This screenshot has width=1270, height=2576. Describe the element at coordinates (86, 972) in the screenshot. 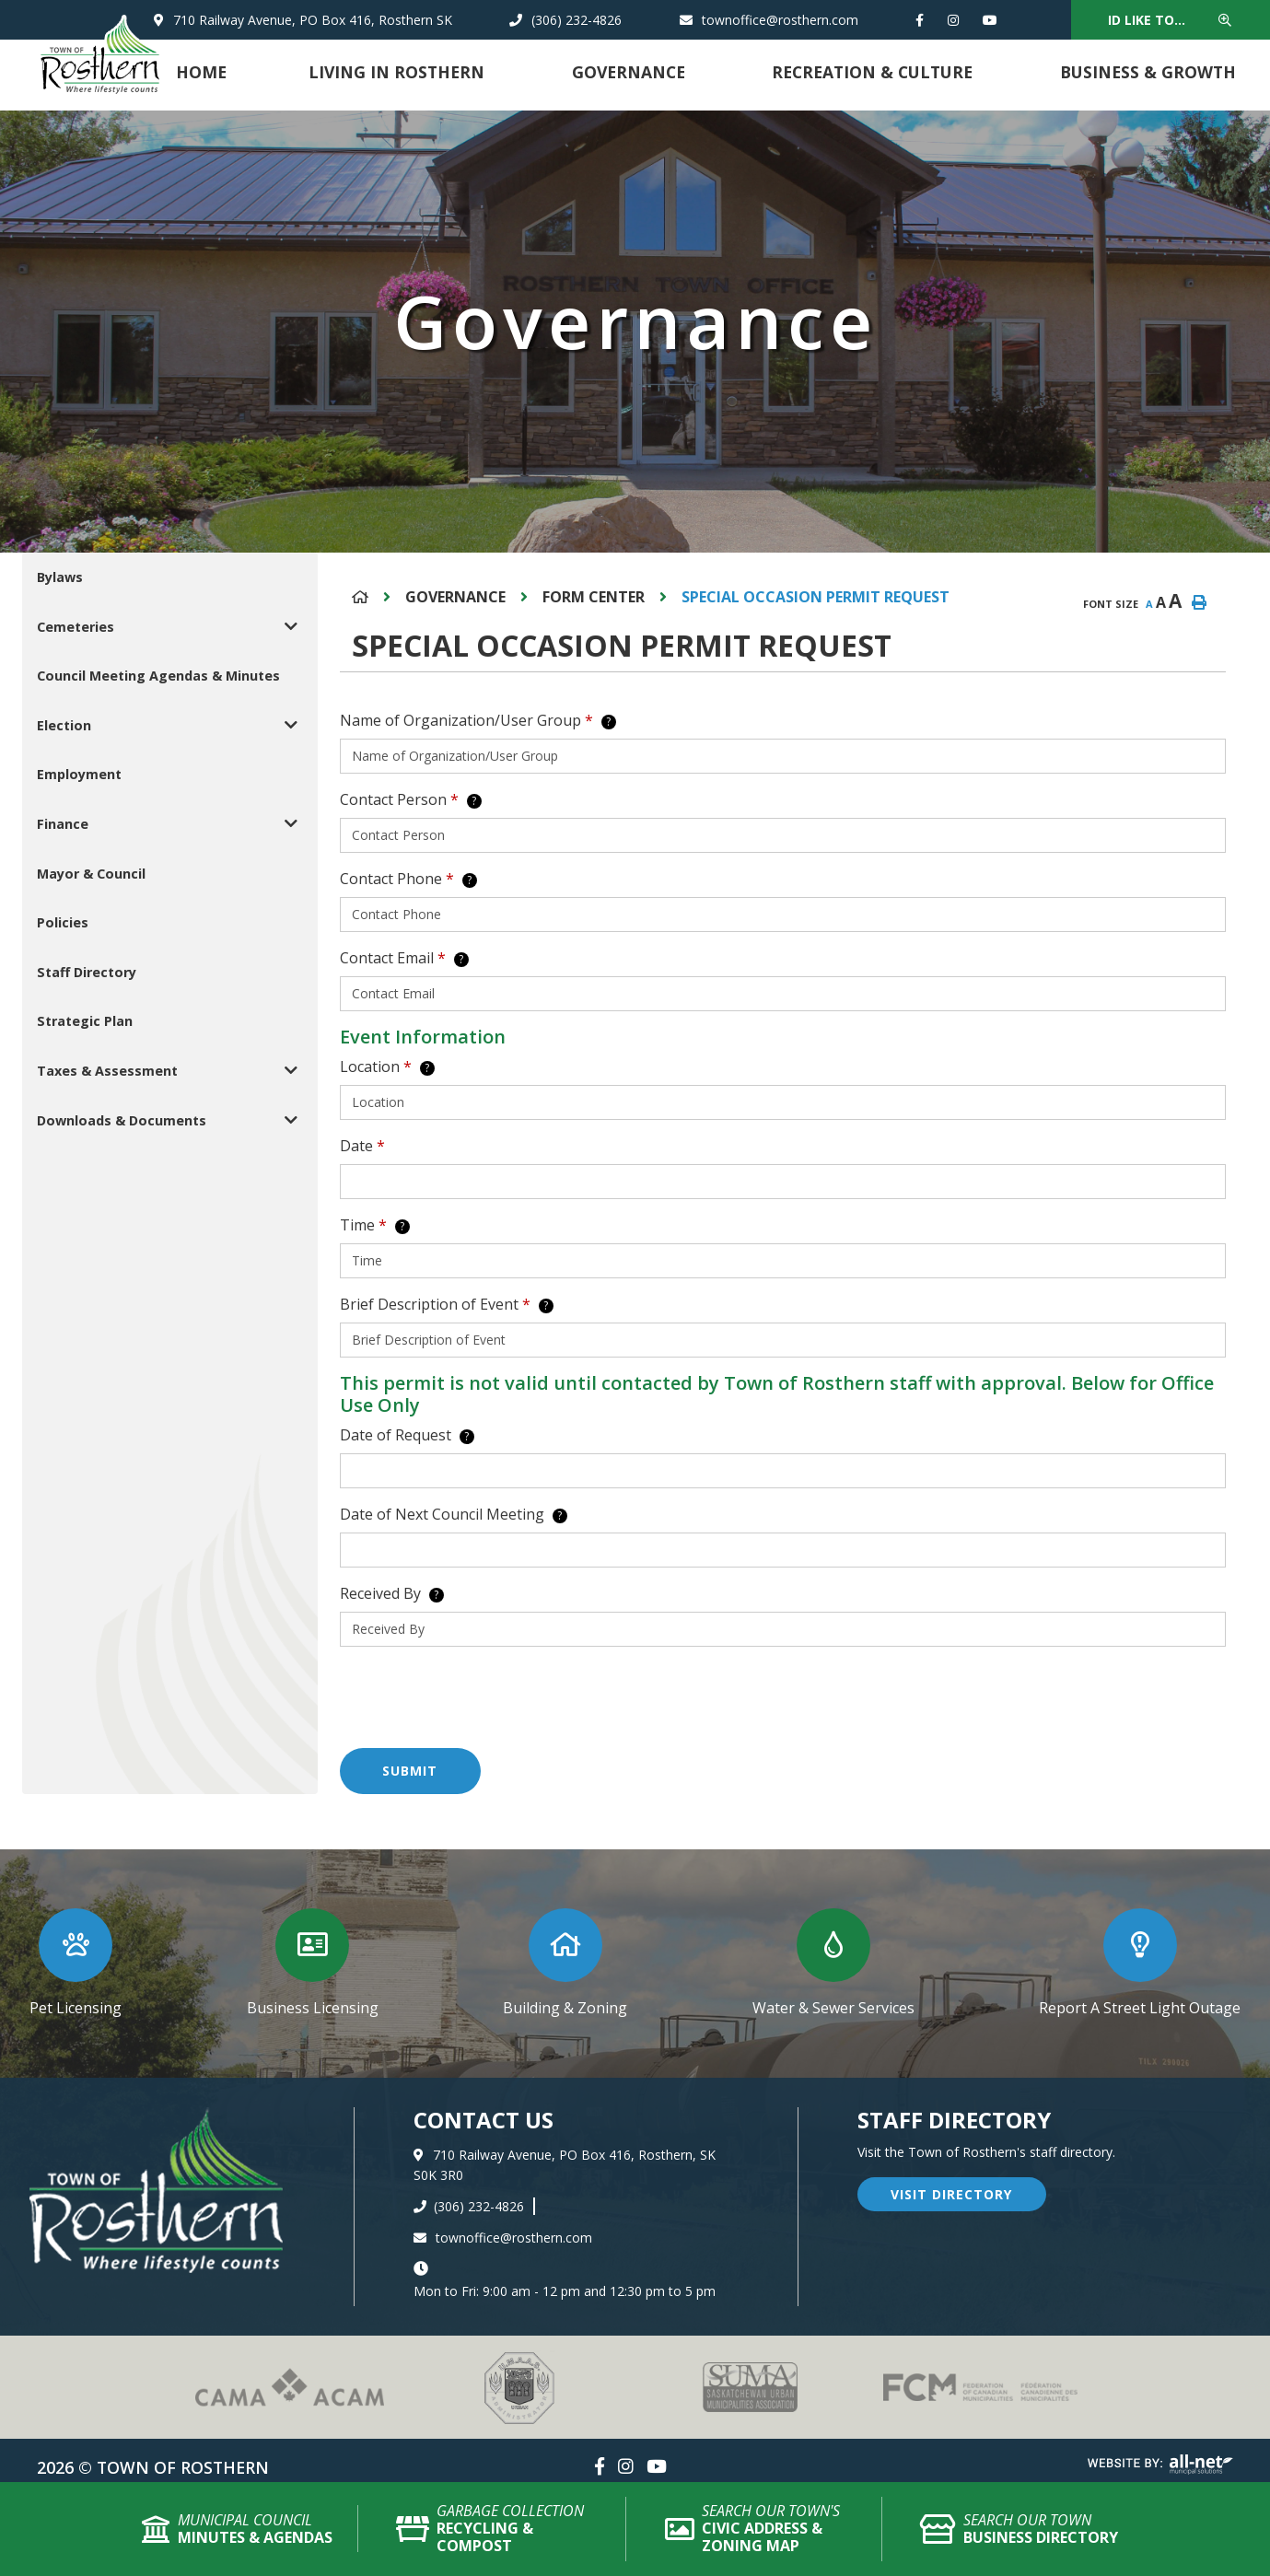

I see `Staff Directory [menuitem]` at that location.